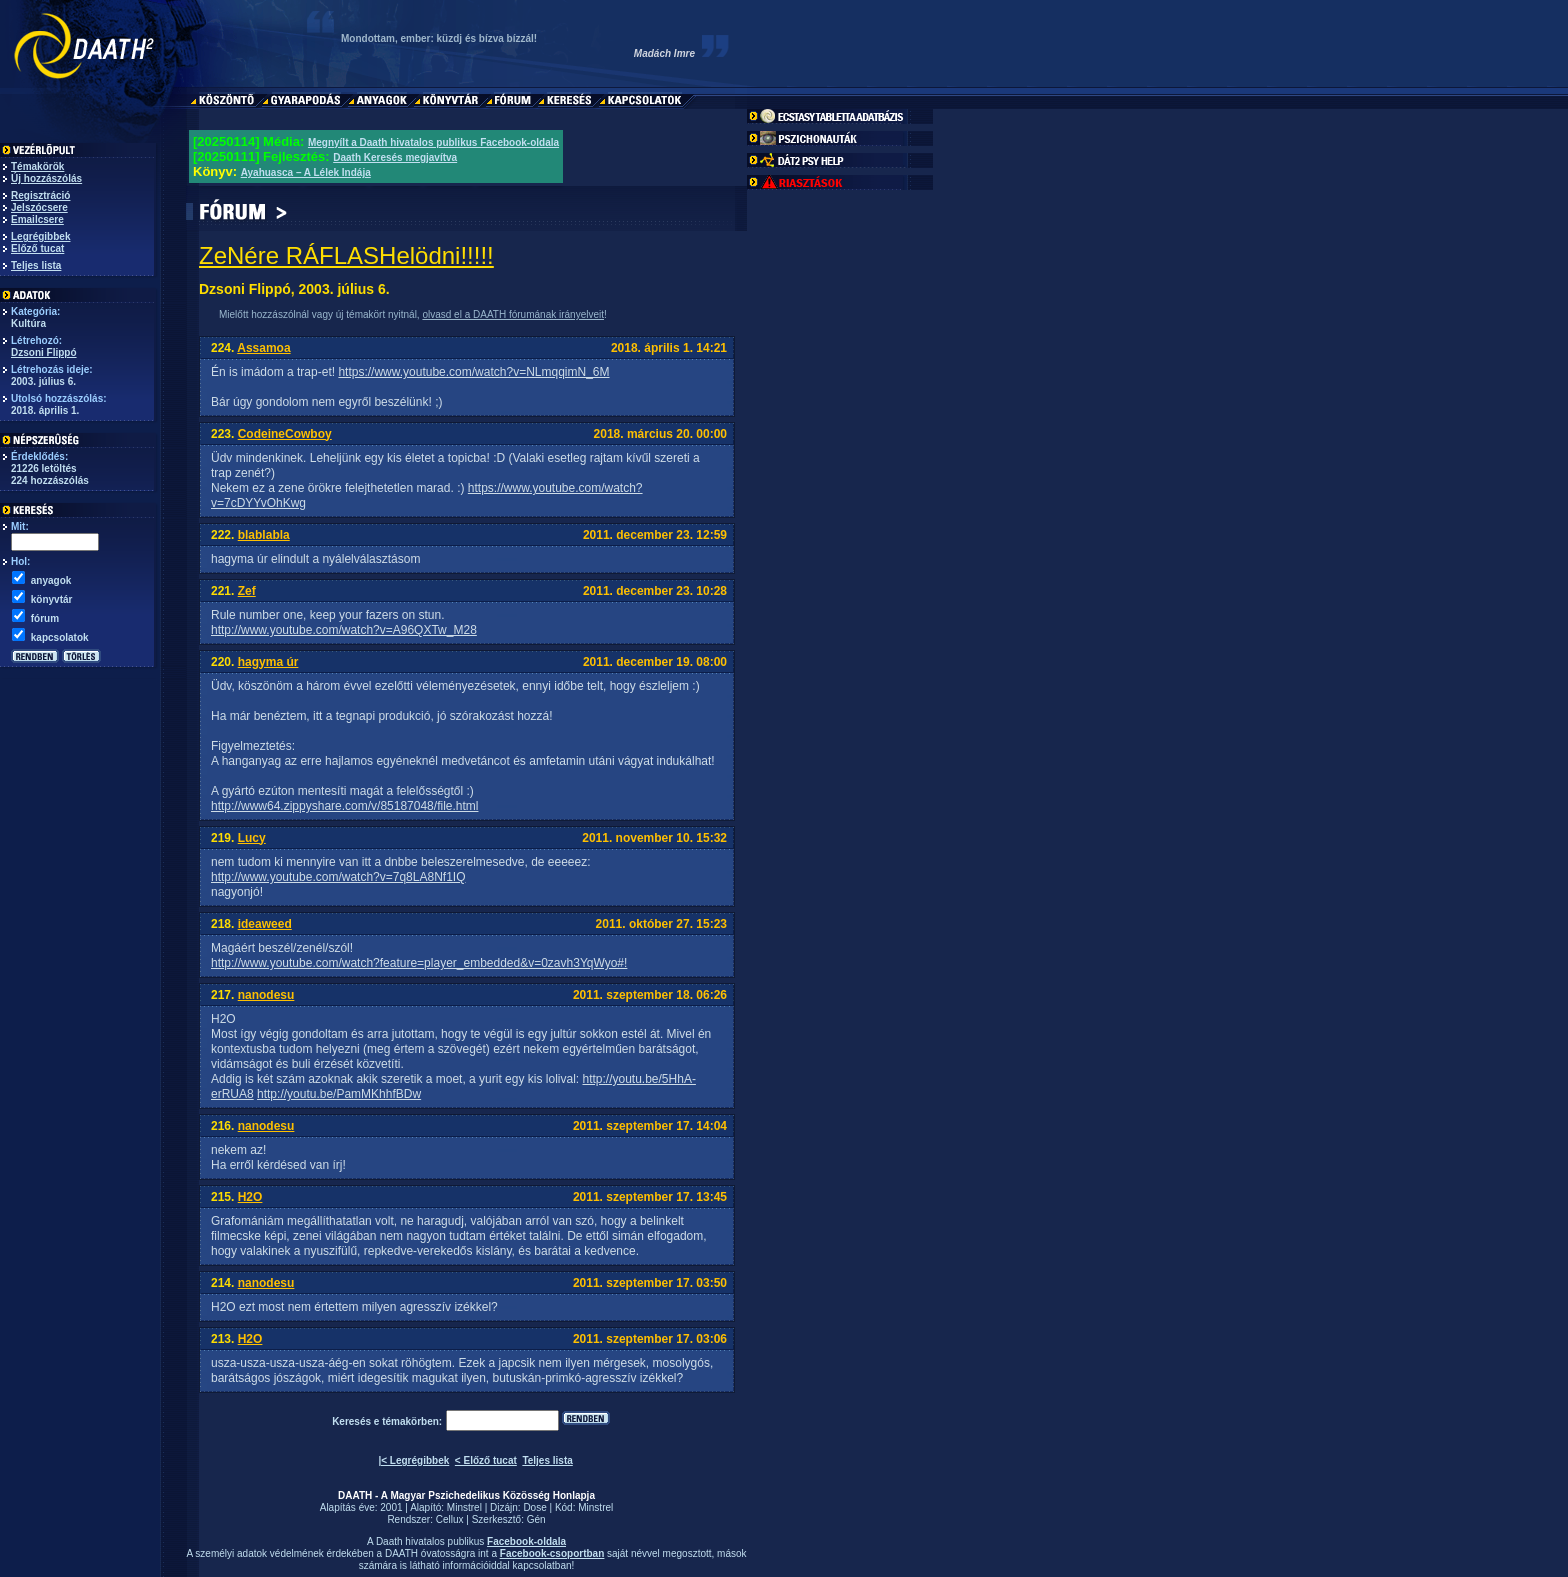  I want to click on http://youtu.be/PamMKhhfBDw, so click(339, 1094).